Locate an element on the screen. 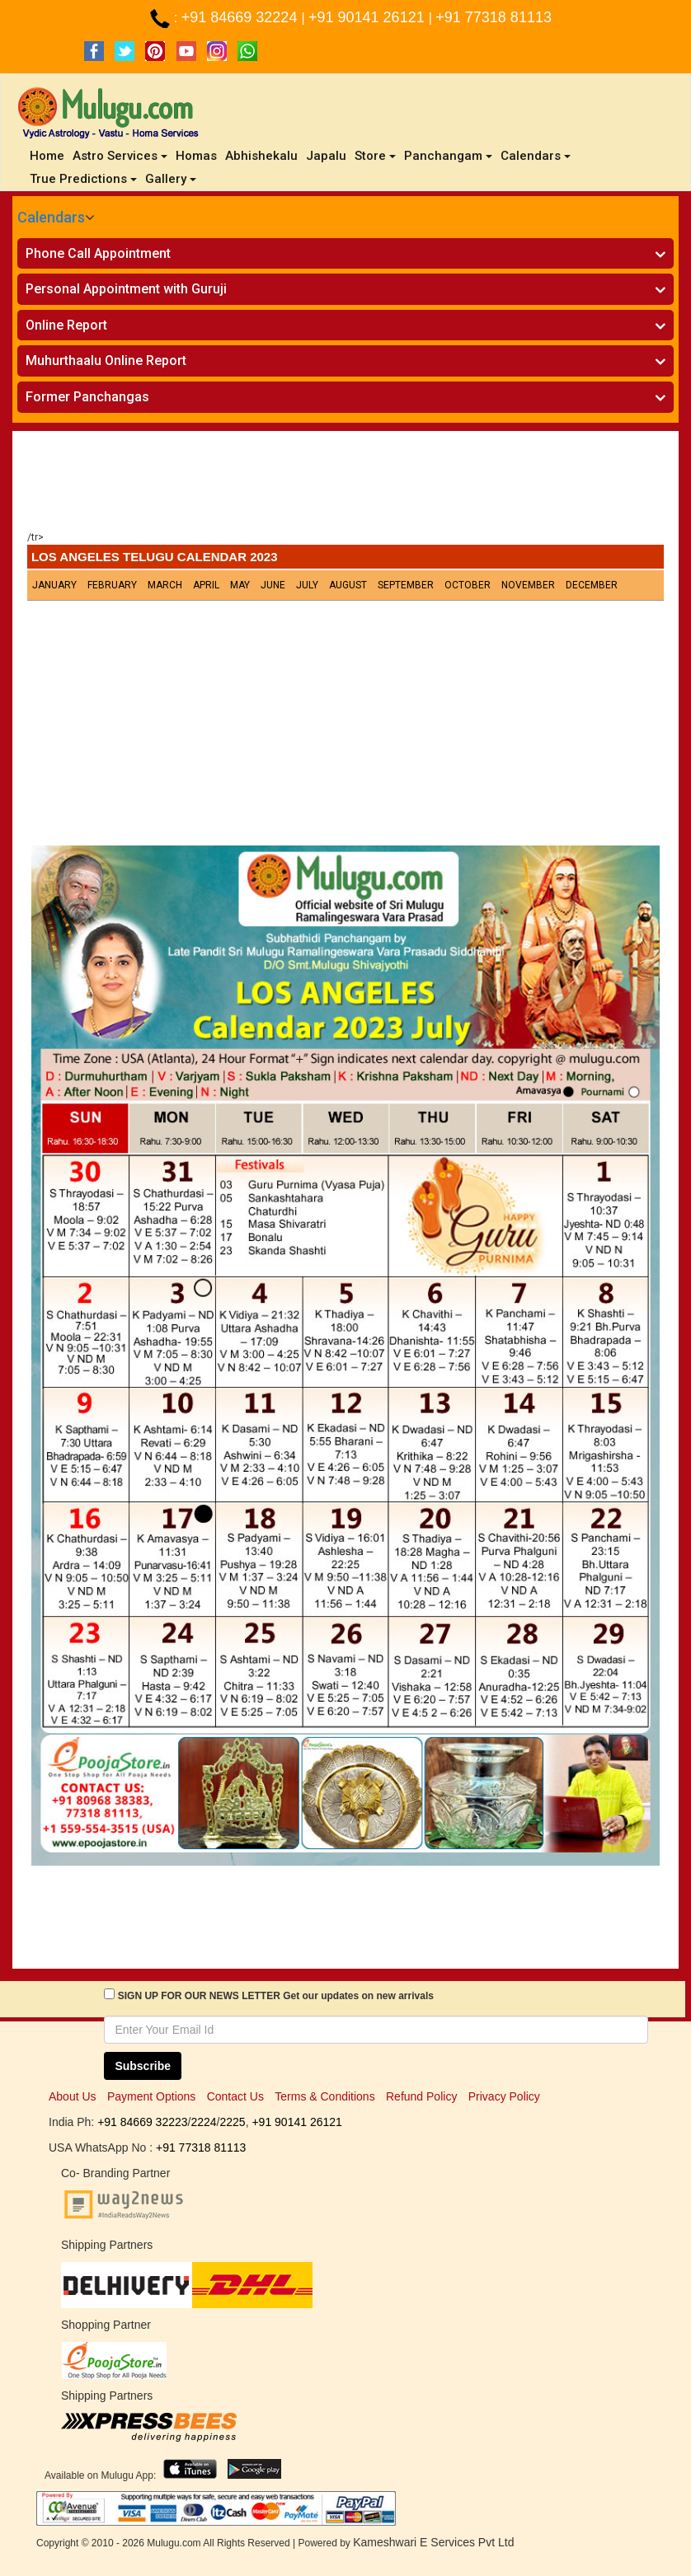 The height and width of the screenshot is (2576, 691). August is located at coordinates (348, 585).